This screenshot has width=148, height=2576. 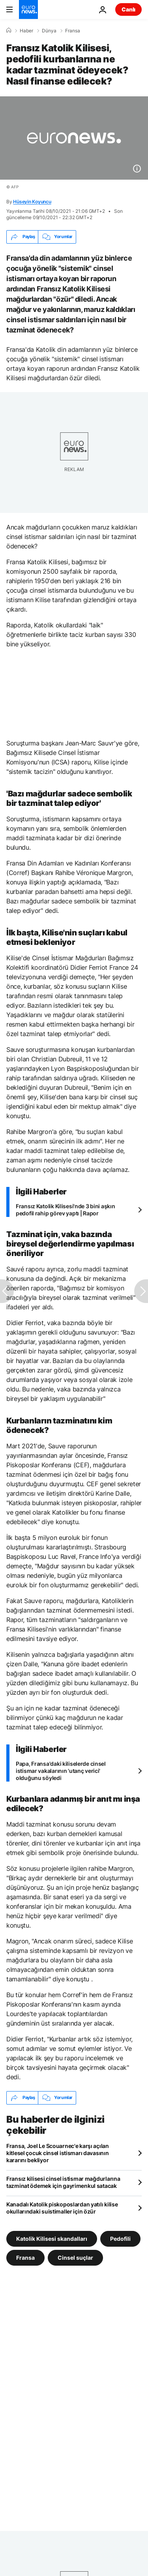 What do you see at coordinates (62, 2208) in the screenshot?
I see `Kanadalı Katolik piskoposlardan yatılı kilise okullarındaki suistimaller için özür` at bounding box center [62, 2208].